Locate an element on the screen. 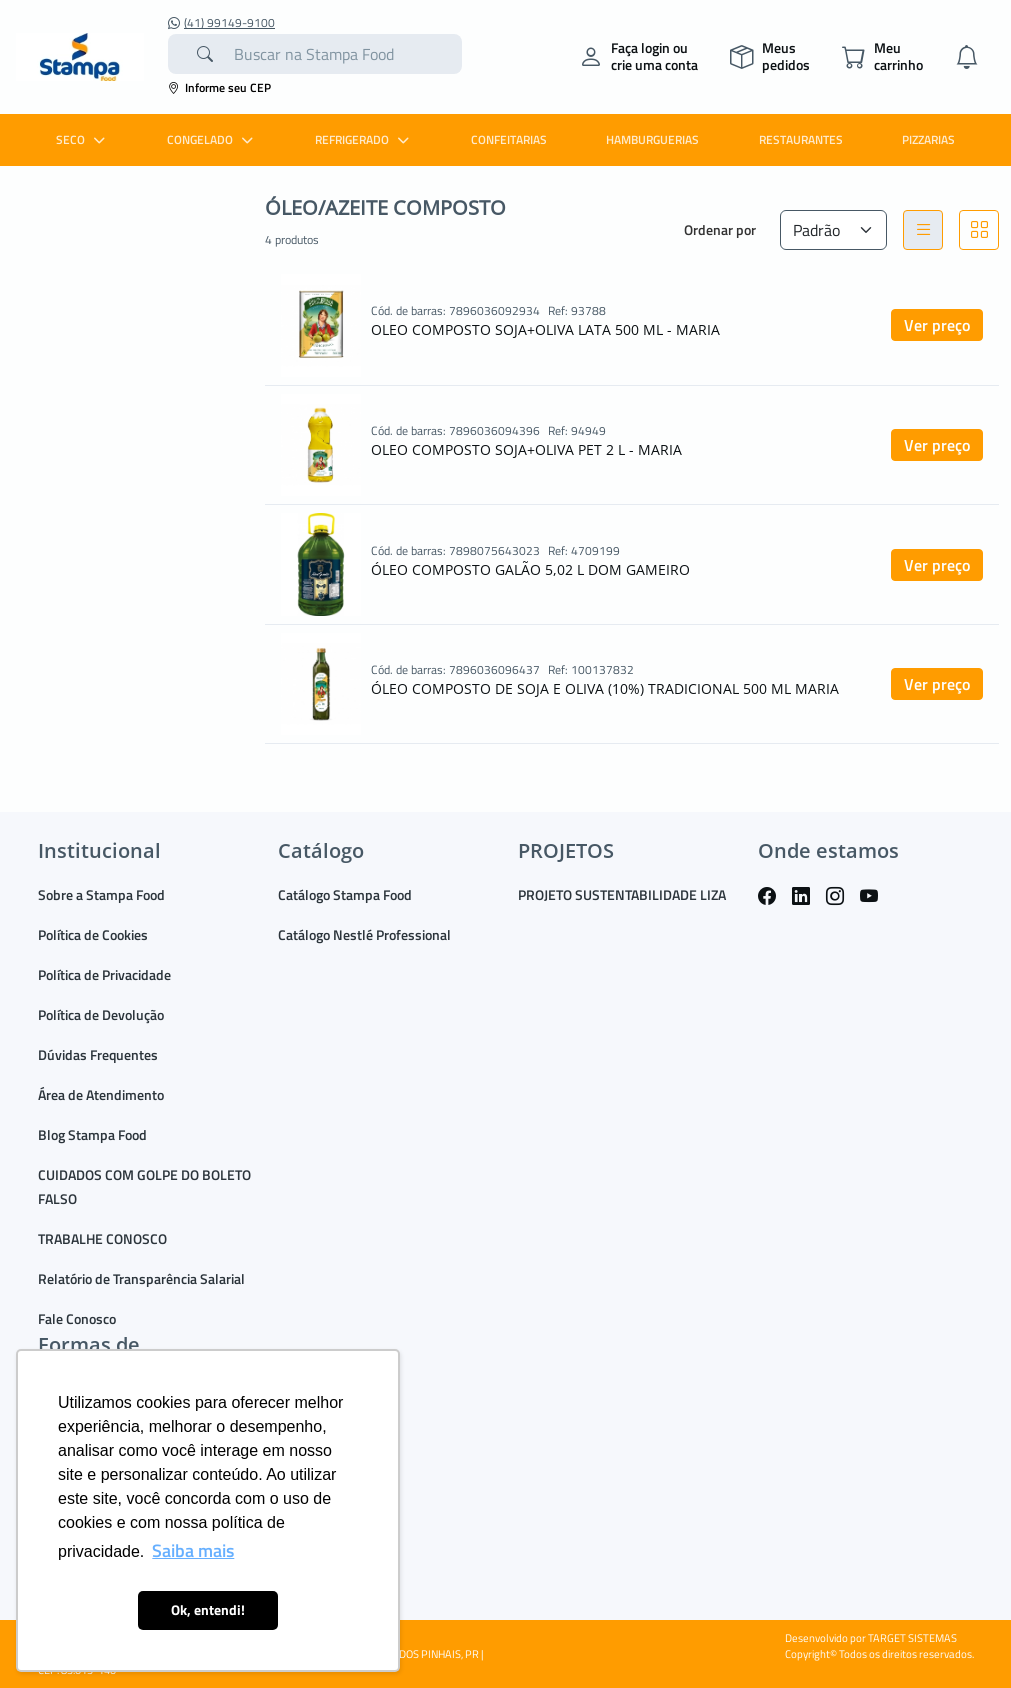  Sobre a Stampa Food is located at coordinates (101, 894).